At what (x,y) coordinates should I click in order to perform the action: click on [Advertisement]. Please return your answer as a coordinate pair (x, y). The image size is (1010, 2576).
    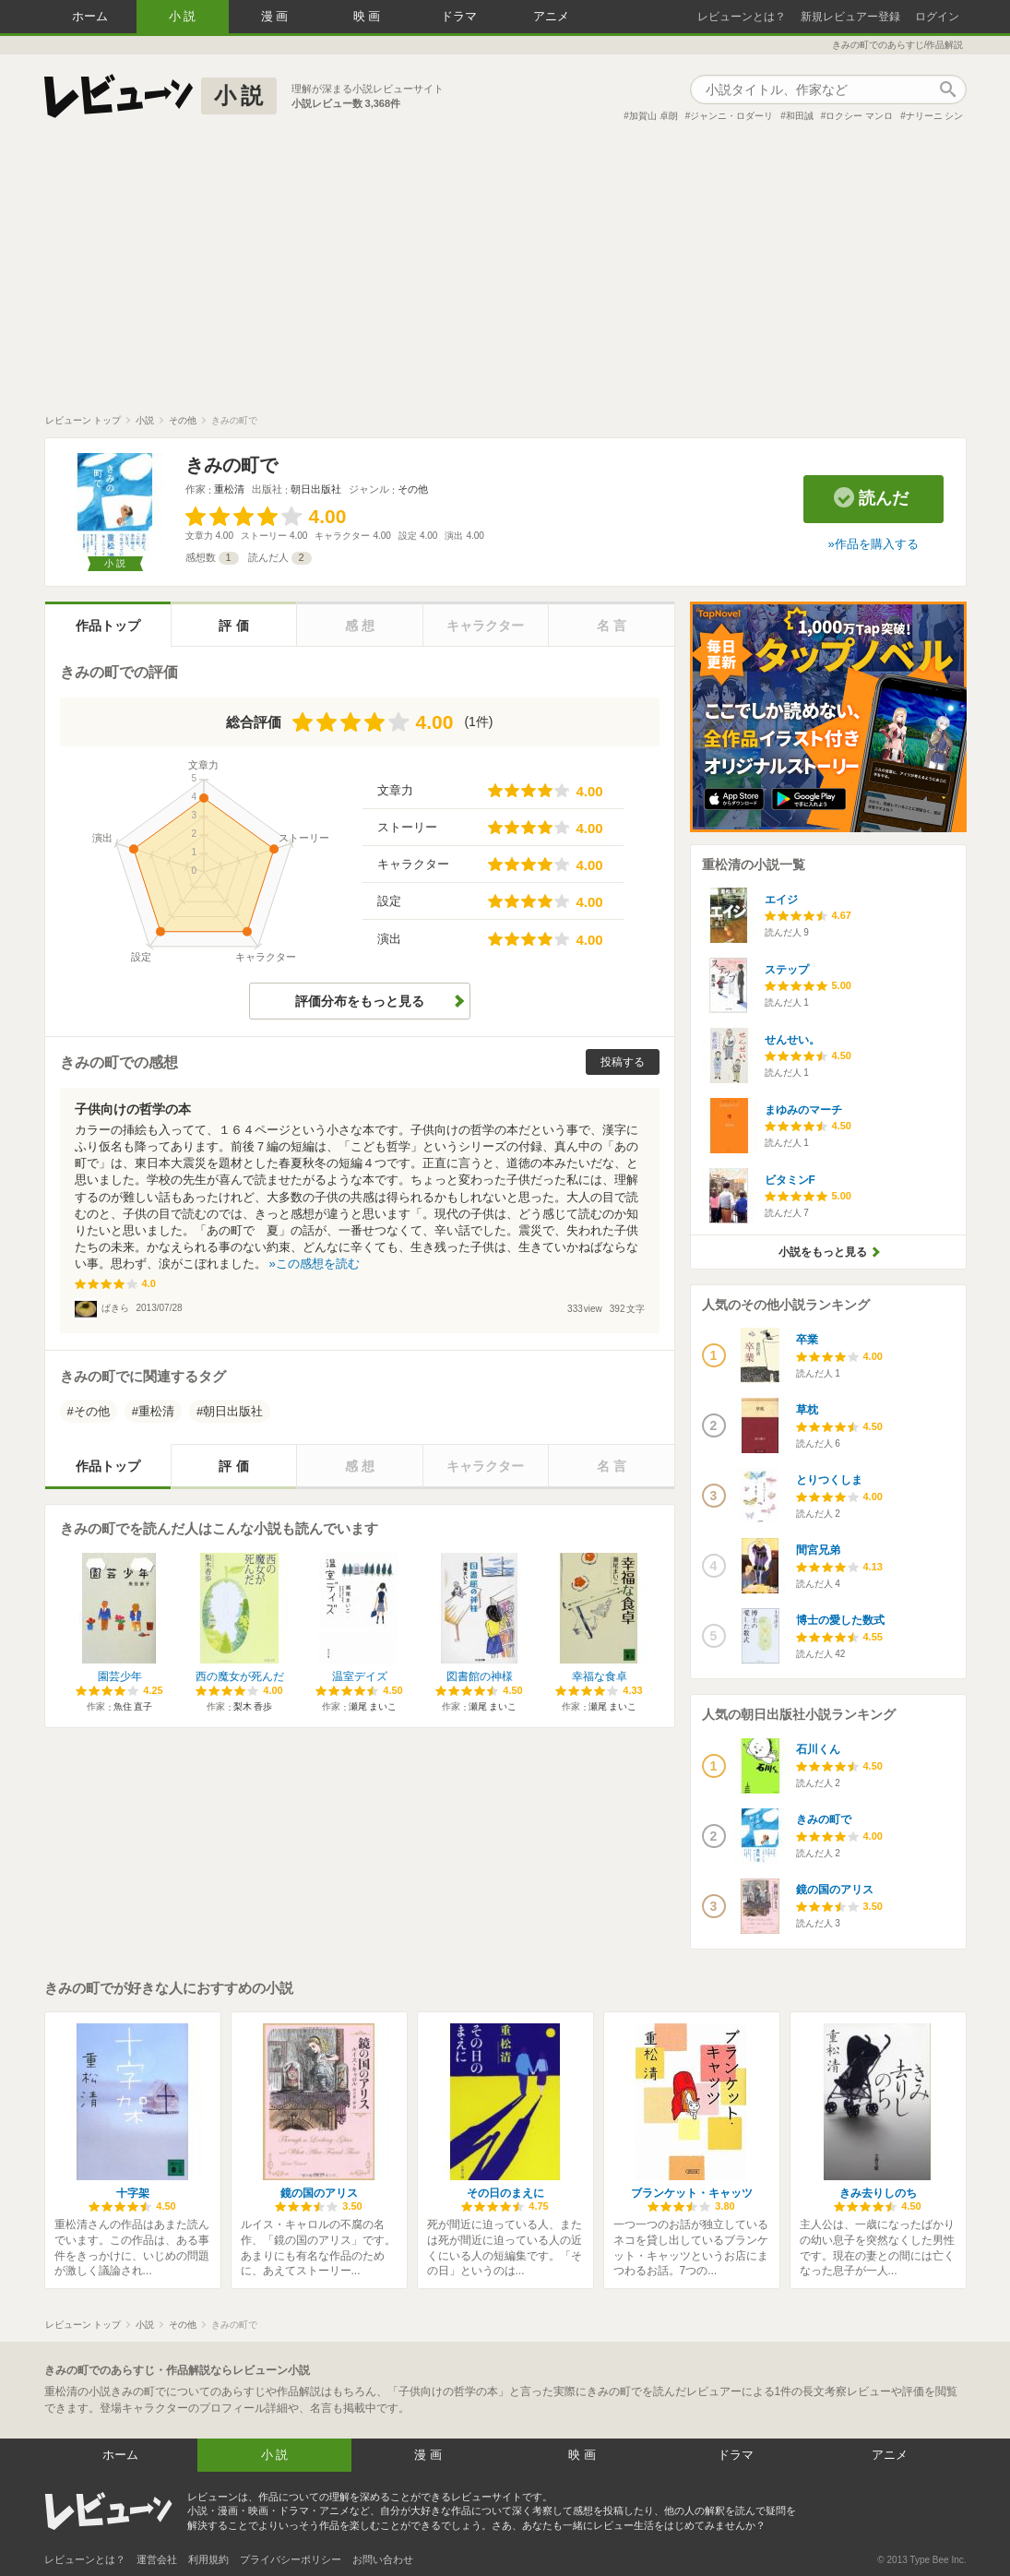
    Looking at the image, I should click on (505, 276).